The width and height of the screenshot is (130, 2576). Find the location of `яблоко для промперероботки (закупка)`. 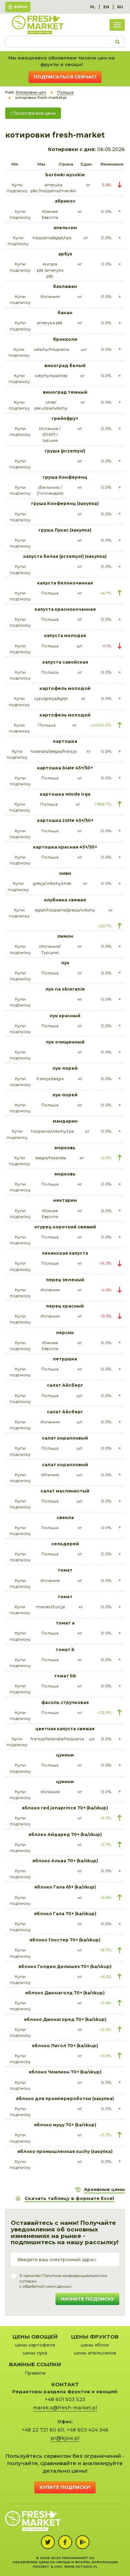

яблоко для промперероботки (закупка) is located at coordinates (65, 2098).